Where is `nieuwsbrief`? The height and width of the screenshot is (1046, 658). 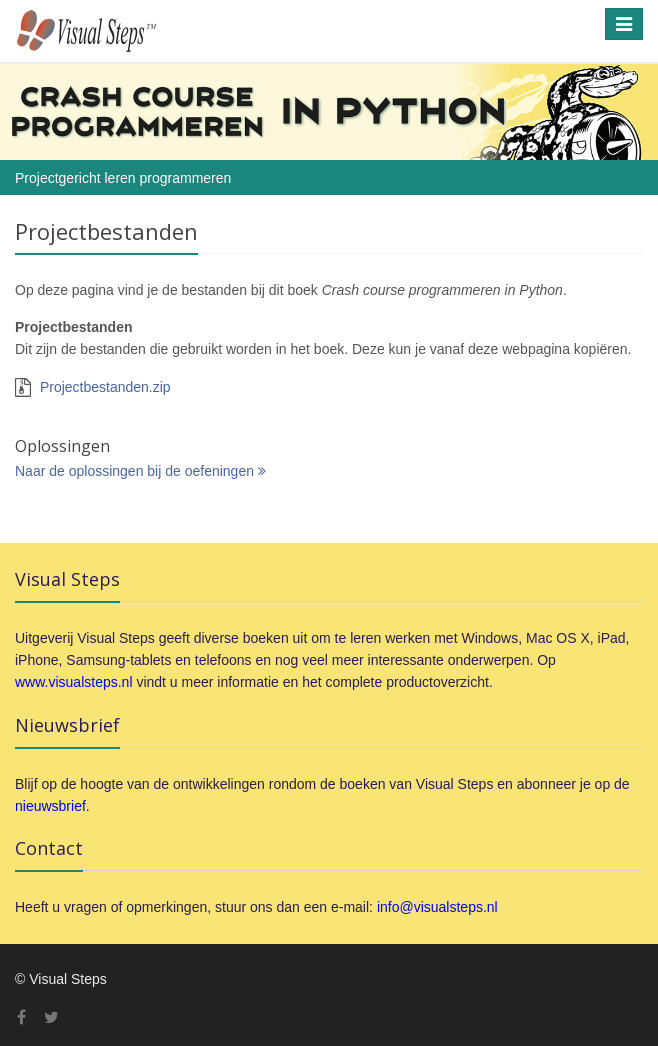
nieuwsbrief is located at coordinates (50, 806).